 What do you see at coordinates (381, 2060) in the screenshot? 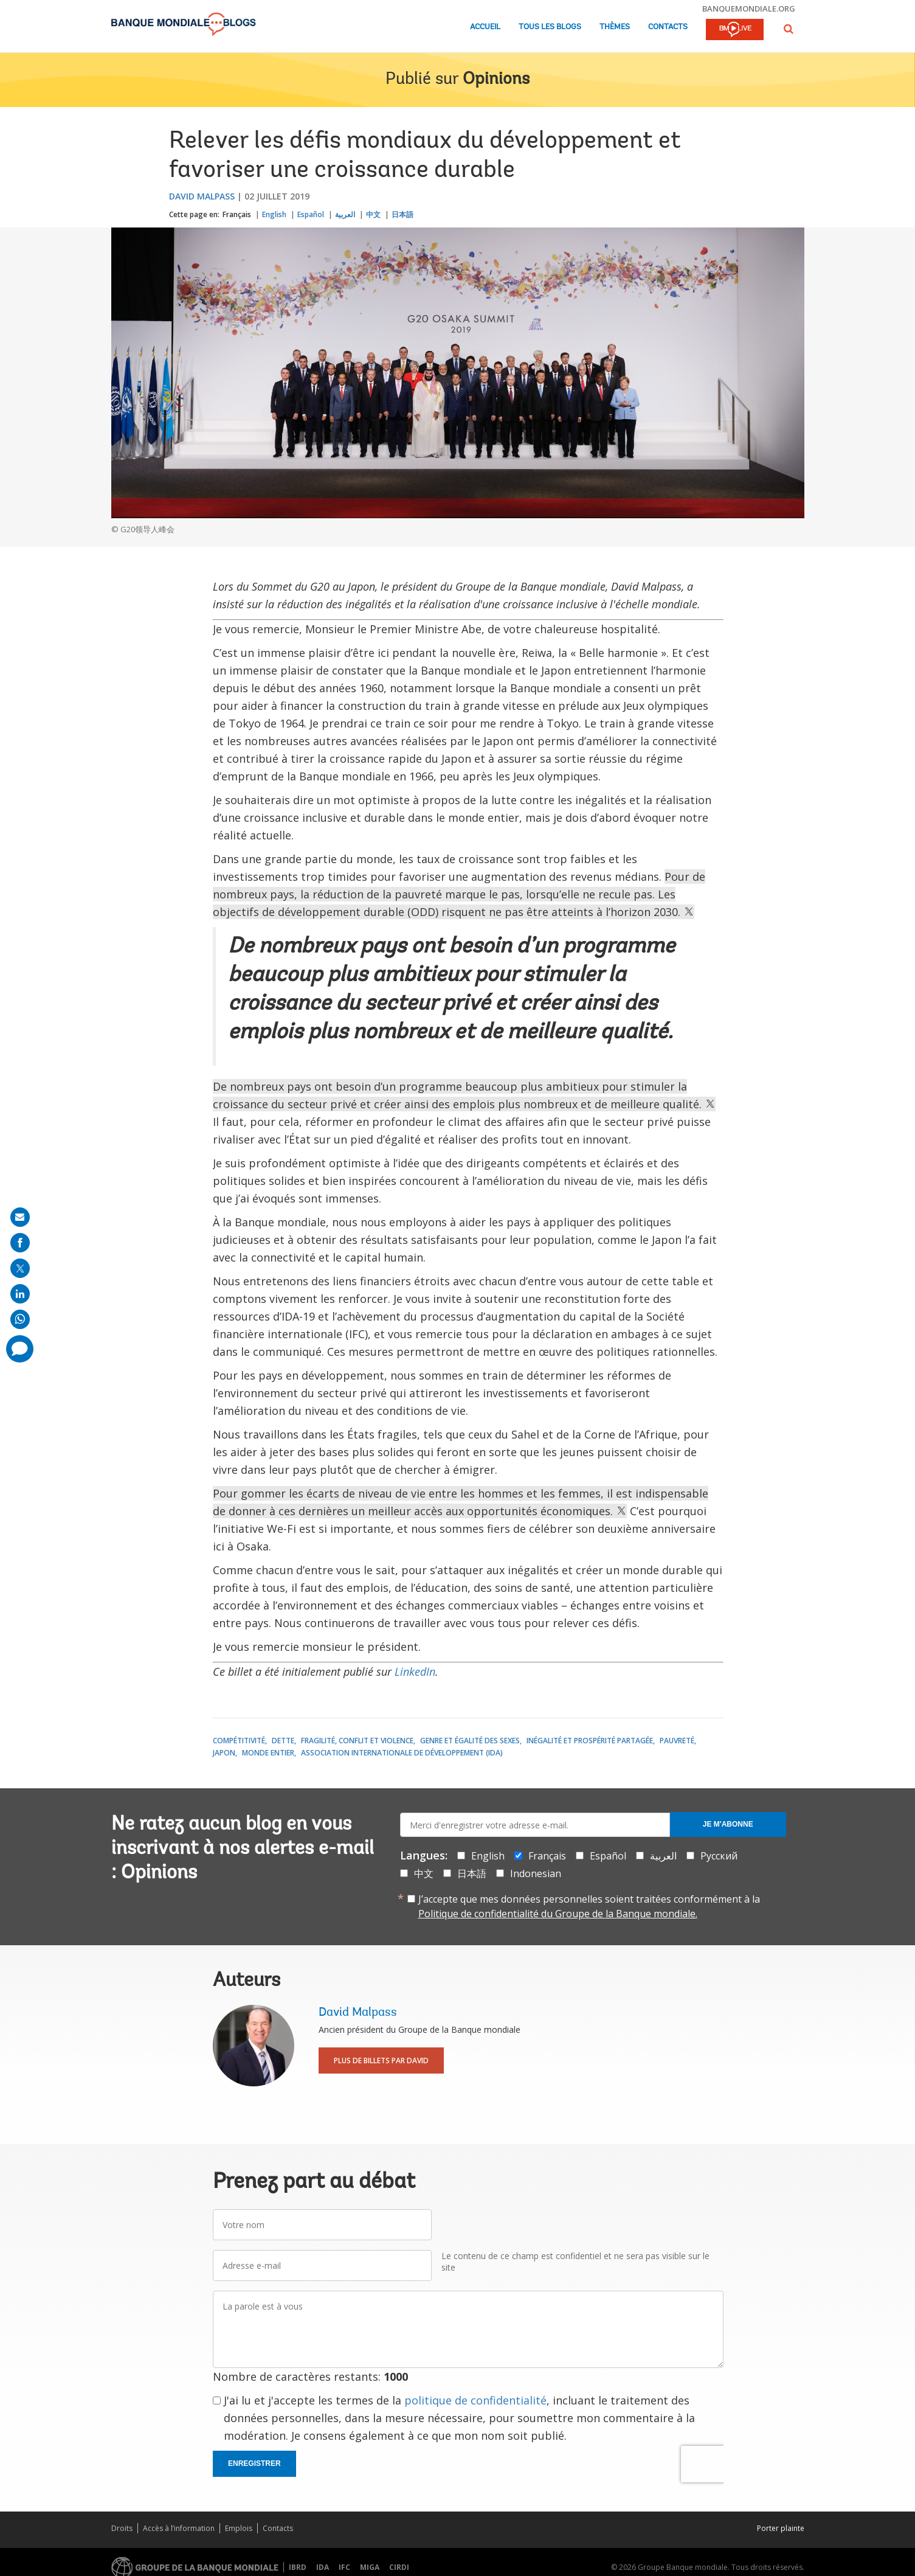
I see `Plus de billets par David` at bounding box center [381, 2060].